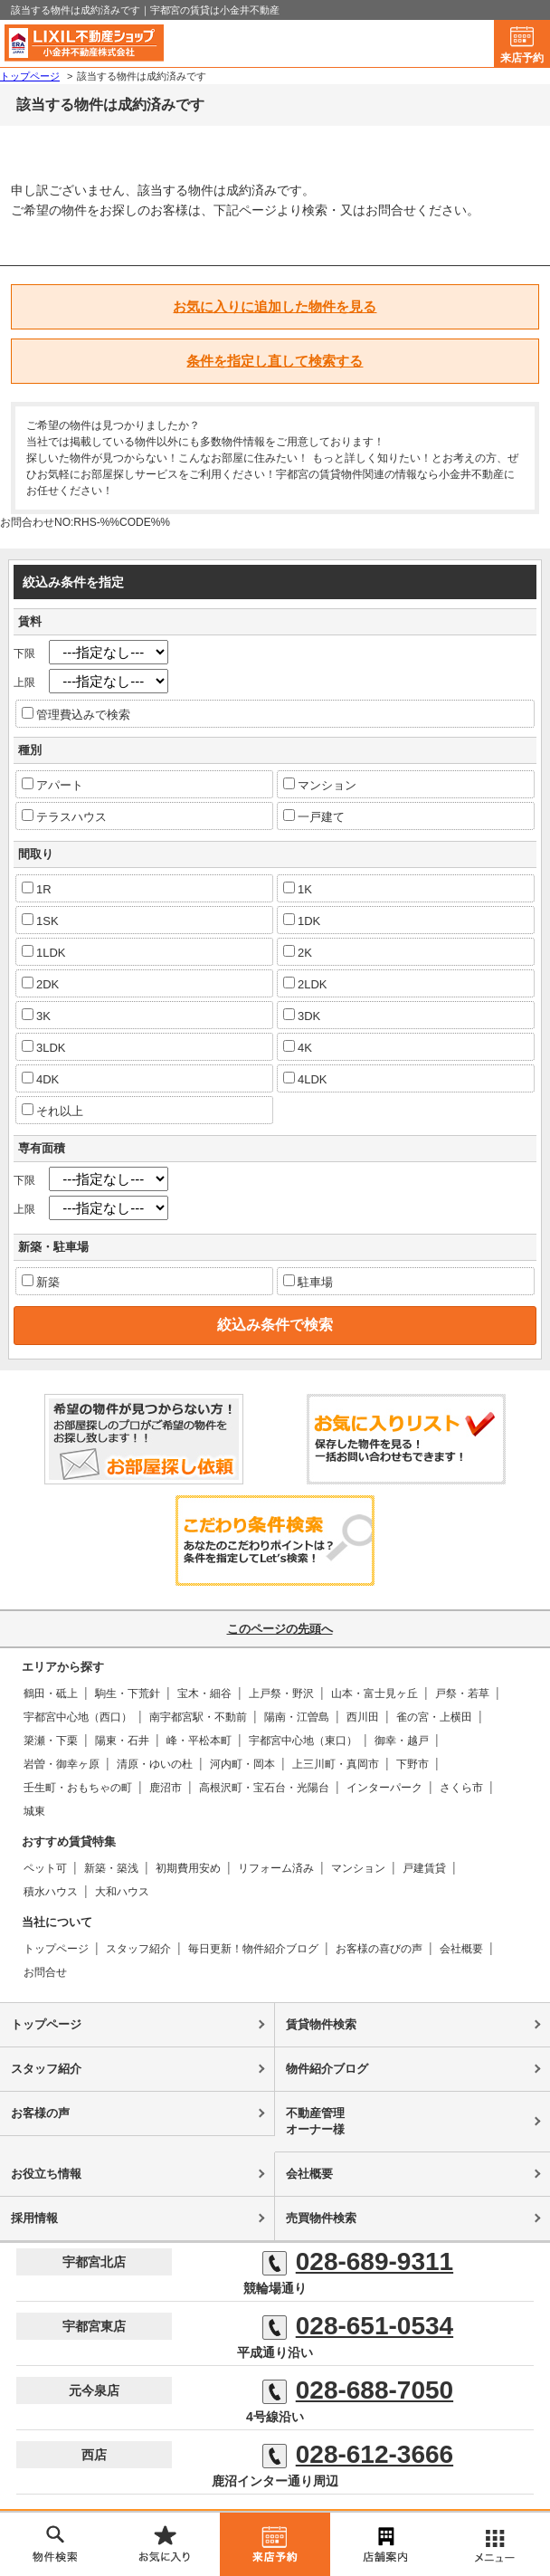  Describe the element at coordinates (52, 1110) in the screenshot. I see `それ以上` at that location.